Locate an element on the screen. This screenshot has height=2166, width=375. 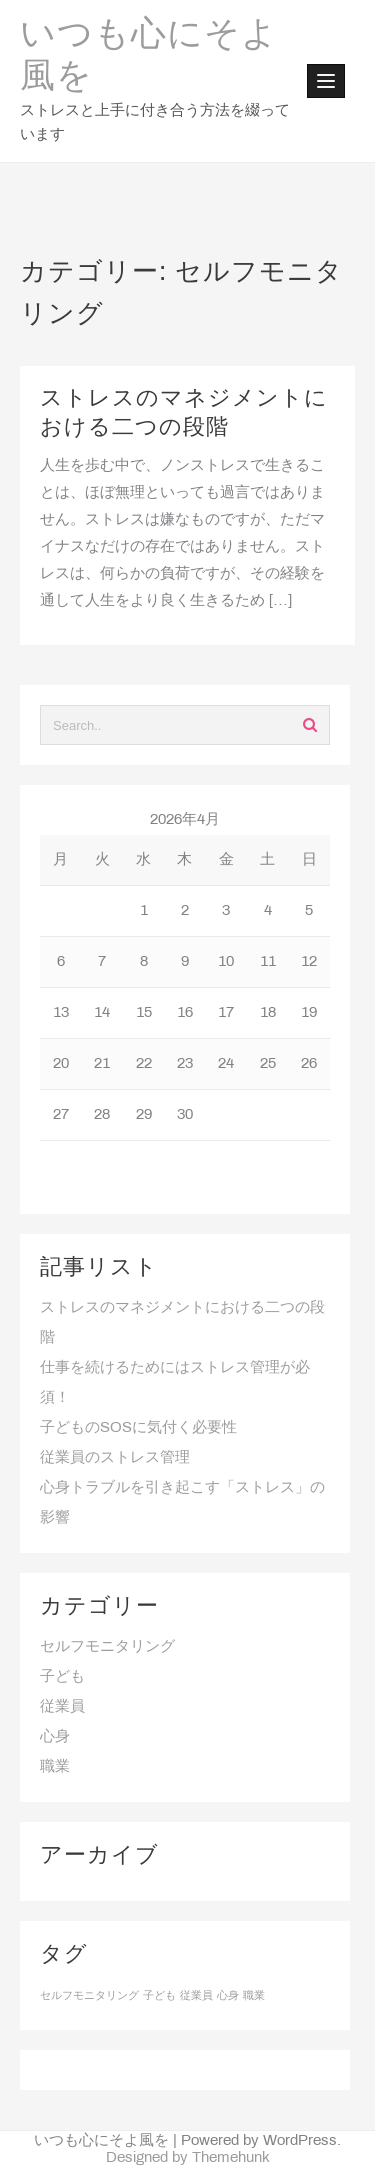
セルフモニタリング [セルフモニタリング (1個の項目)] is located at coordinates (89, 1996).